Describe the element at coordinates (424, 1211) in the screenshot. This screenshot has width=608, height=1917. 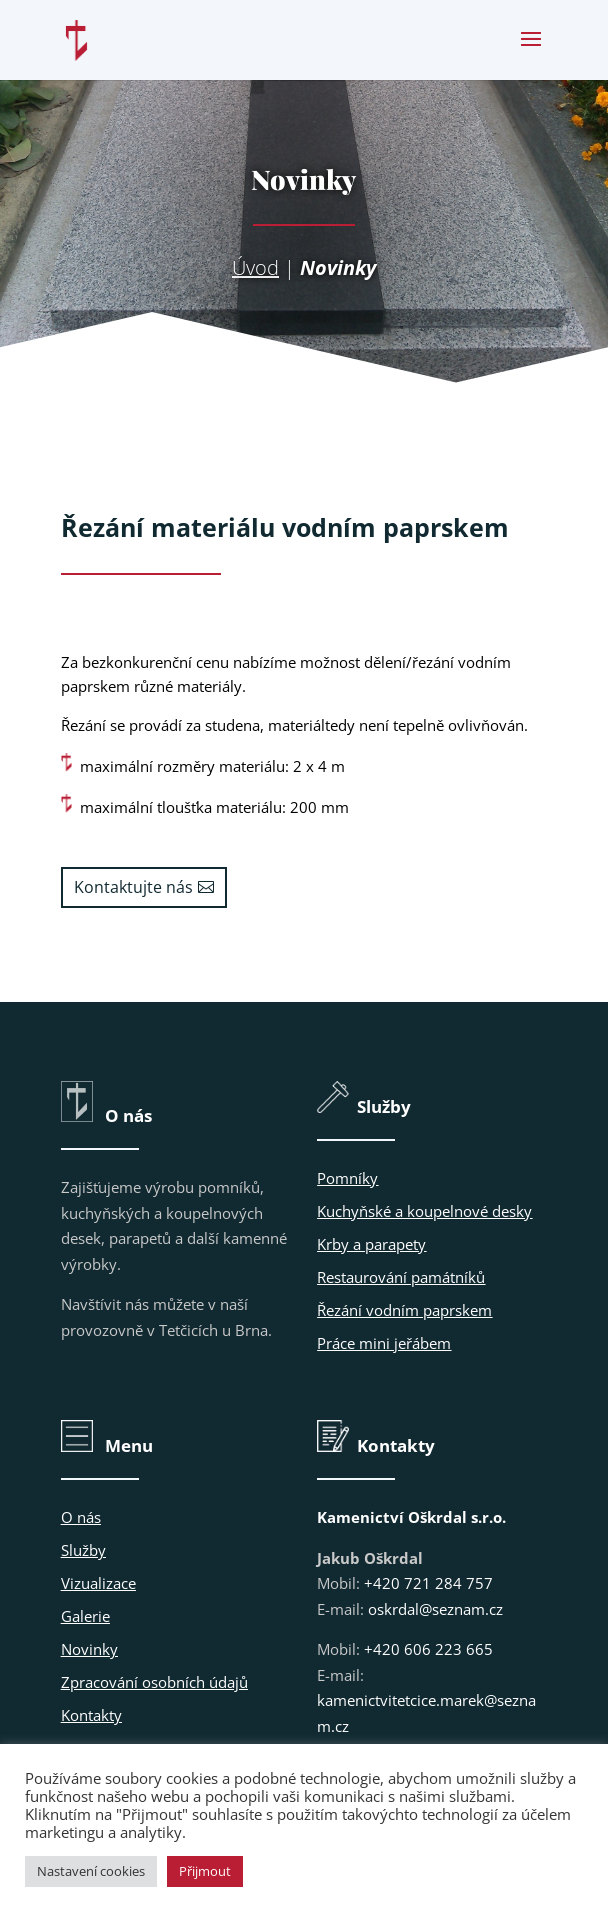
I see `Kuchyňské a koupelnové desky` at that location.